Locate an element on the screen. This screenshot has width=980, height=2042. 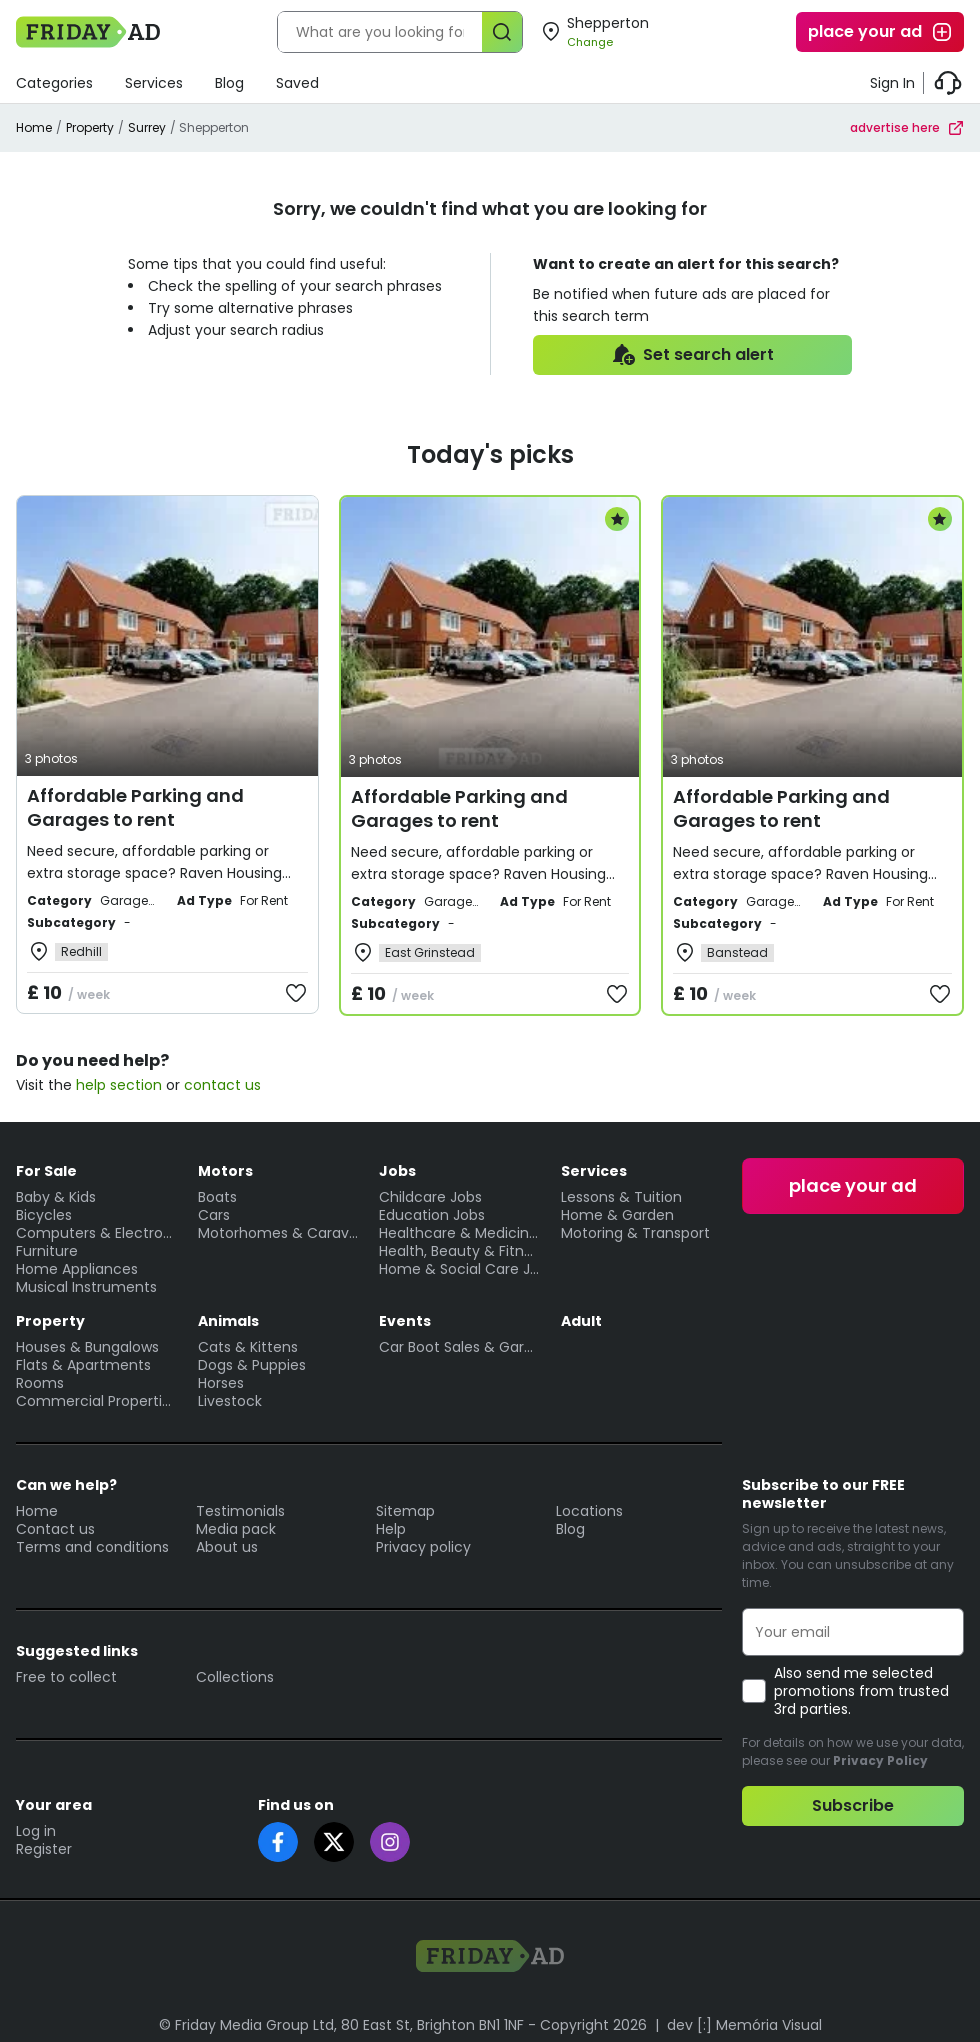
About us is located at coordinates (227, 1547).